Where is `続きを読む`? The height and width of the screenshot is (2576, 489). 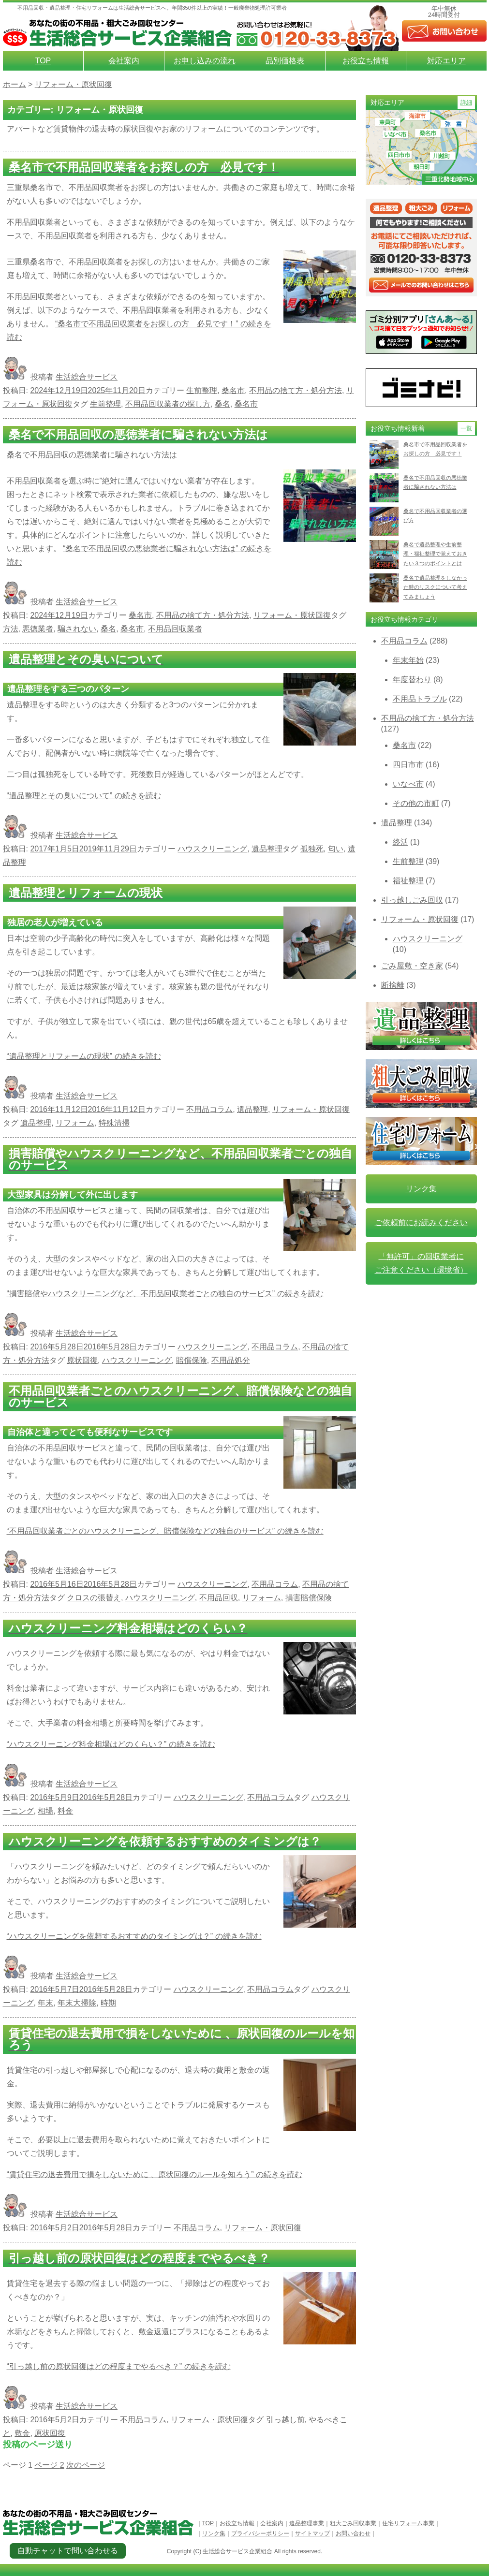 続きを読む is located at coordinates (84, 795).